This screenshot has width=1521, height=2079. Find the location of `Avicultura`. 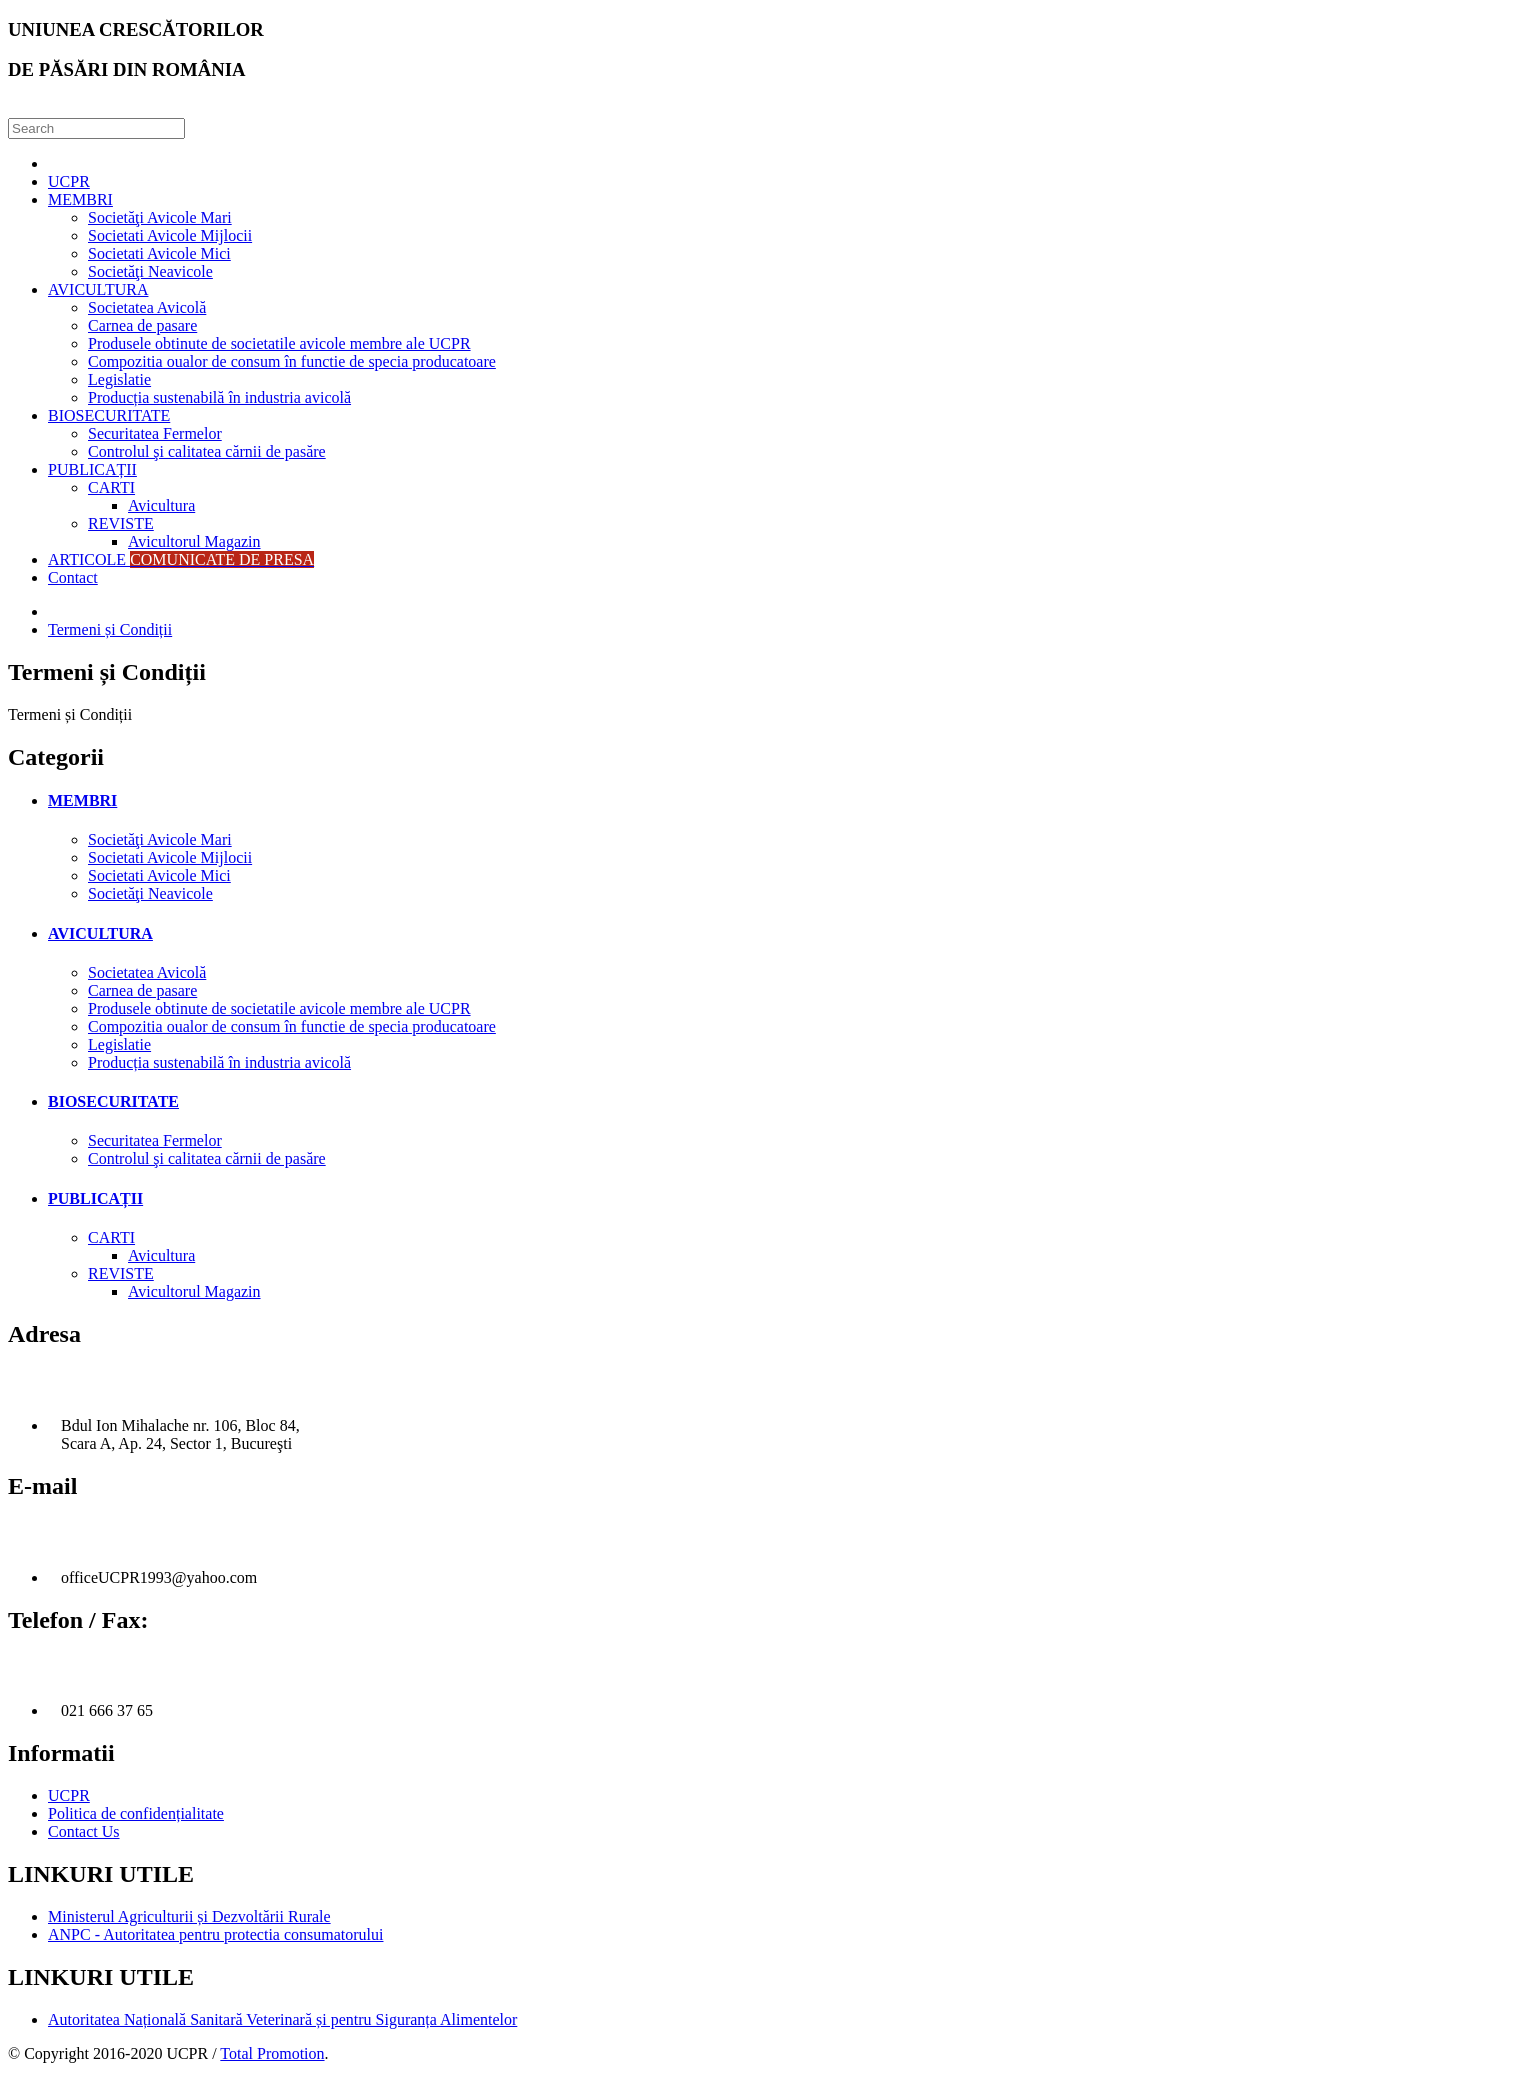

Avicultura is located at coordinates (161, 505).